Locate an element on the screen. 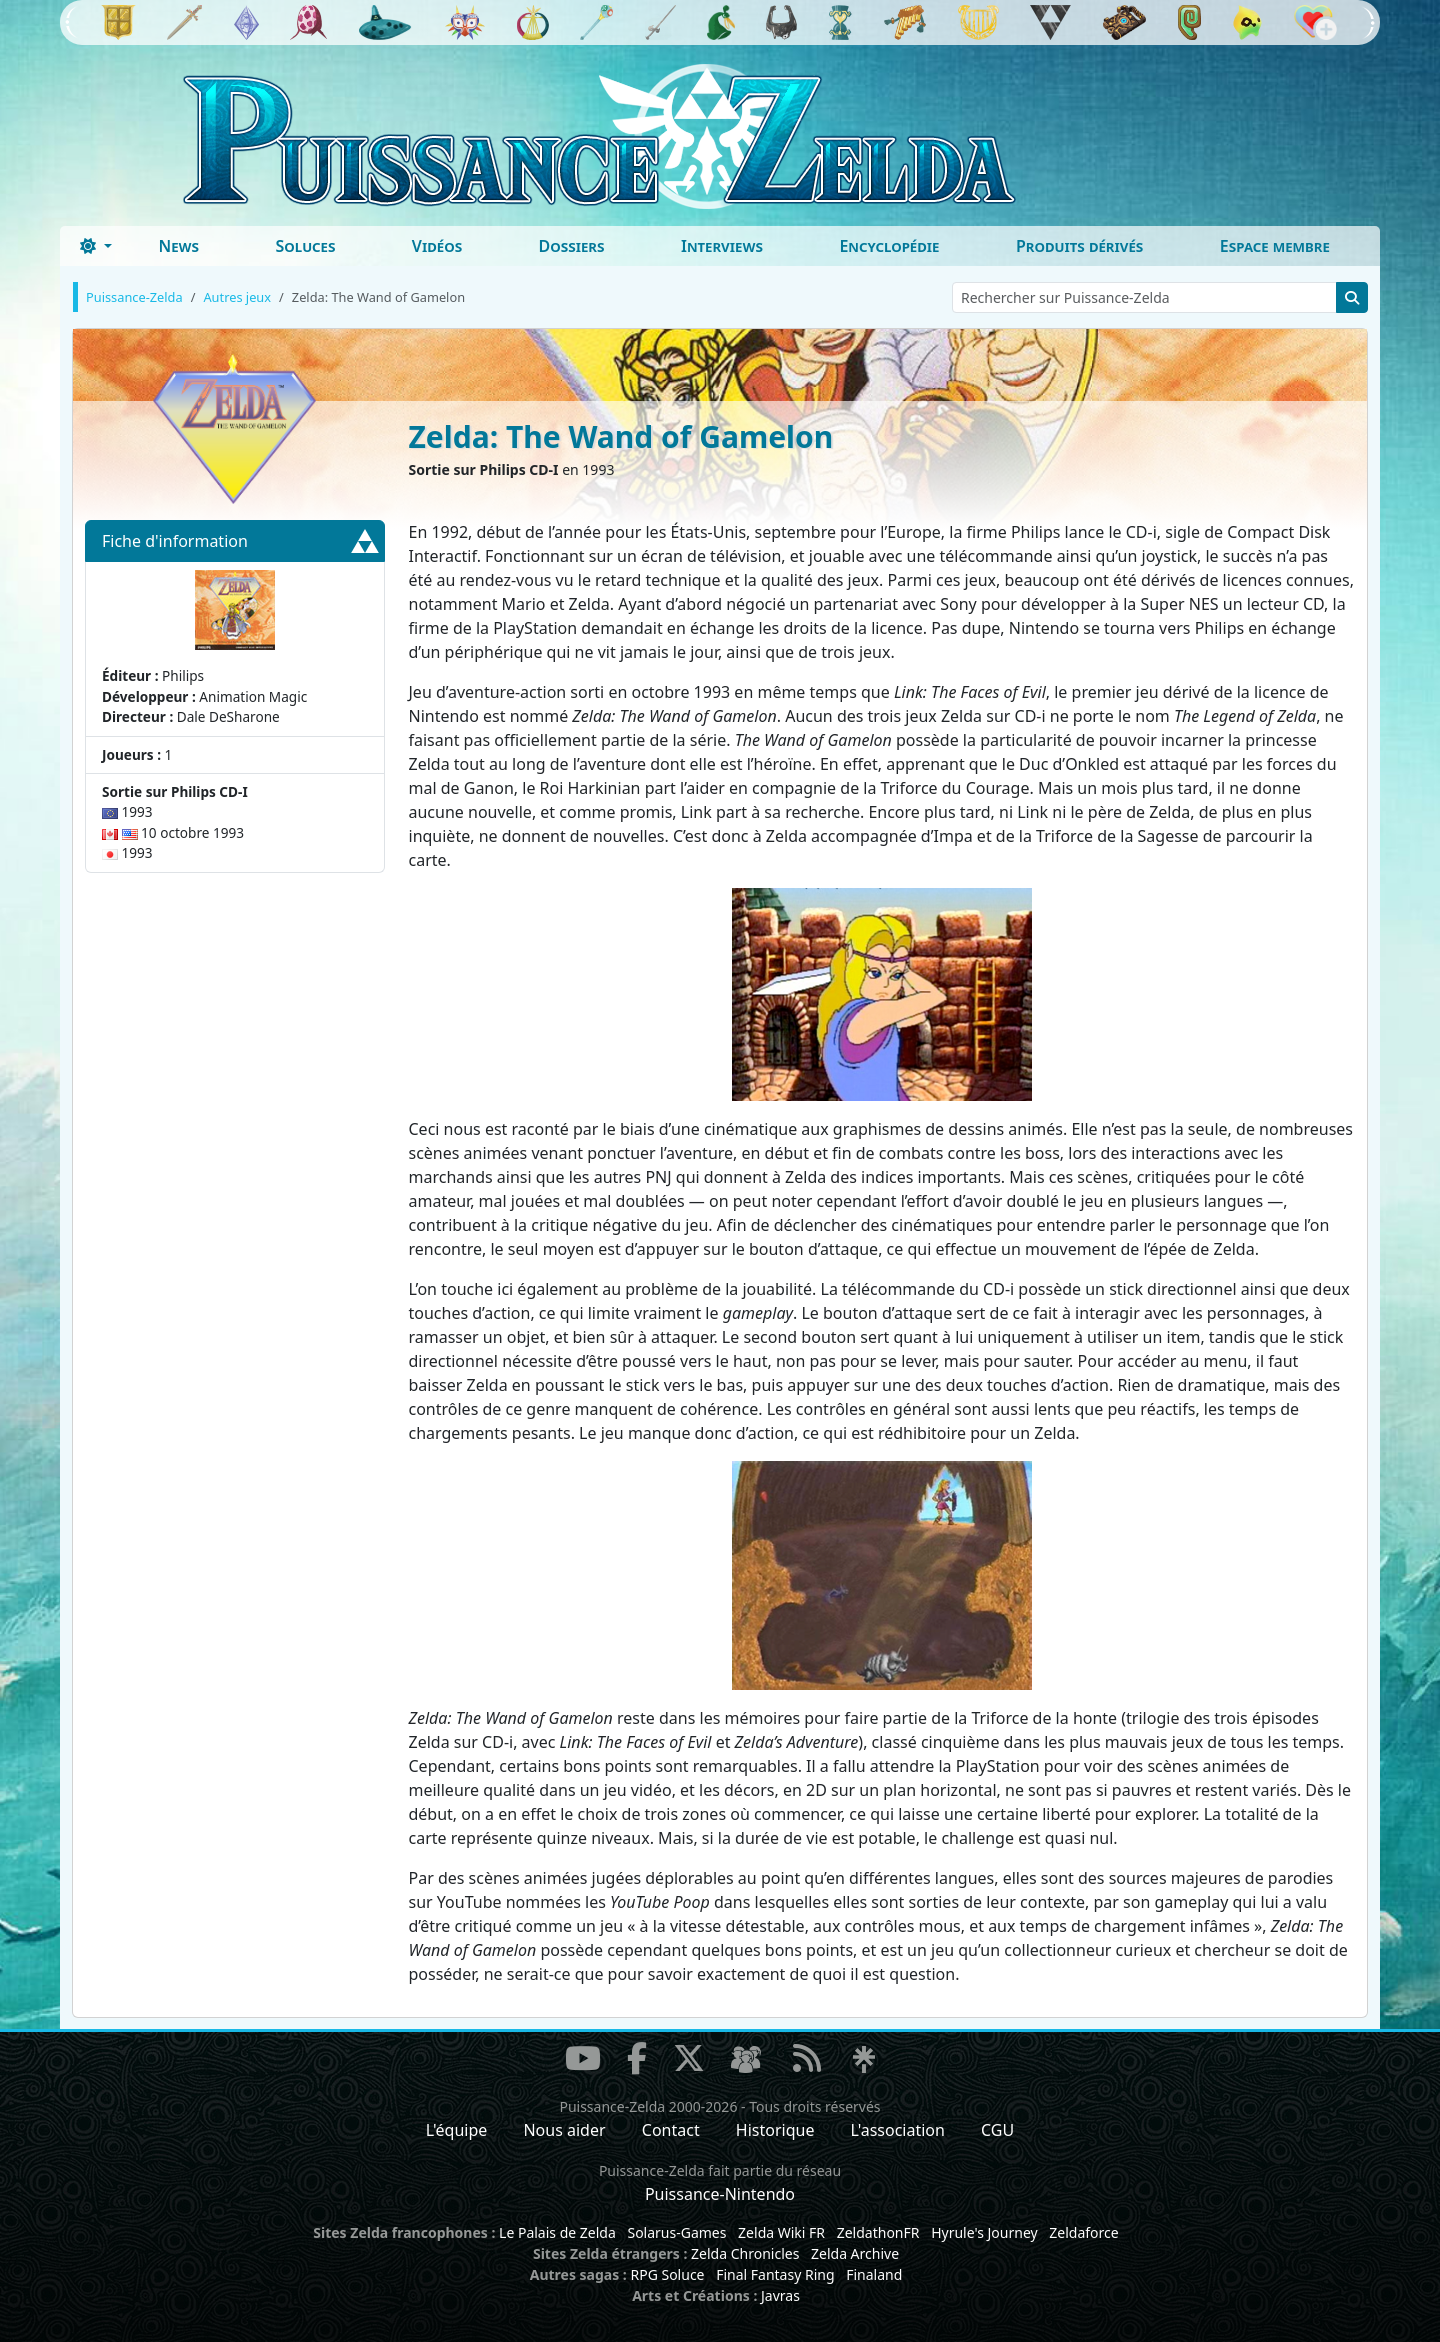 This screenshot has width=1440, height=2342. CGU is located at coordinates (997, 2130).